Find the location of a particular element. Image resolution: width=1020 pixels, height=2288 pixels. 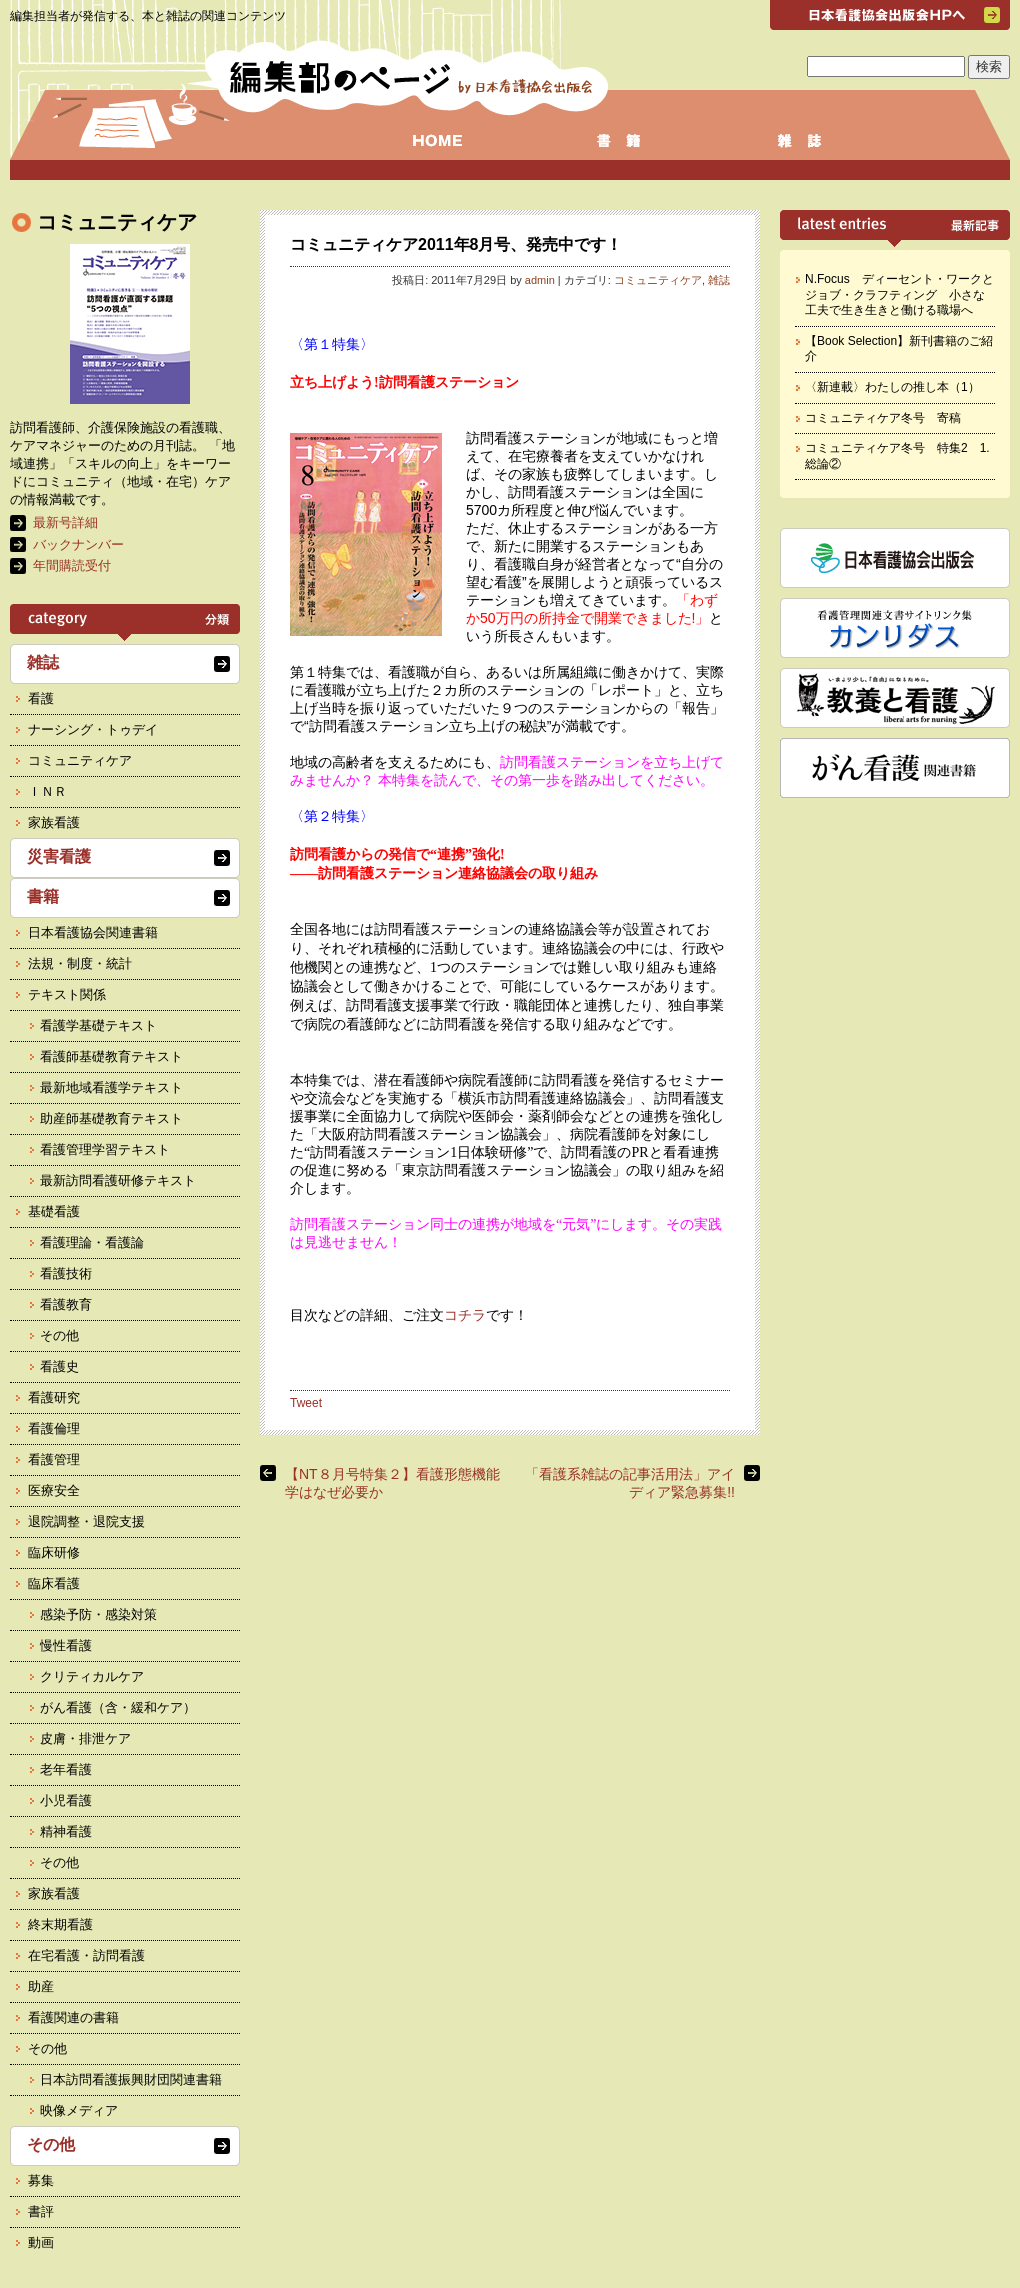

雑誌 is located at coordinates (719, 280).